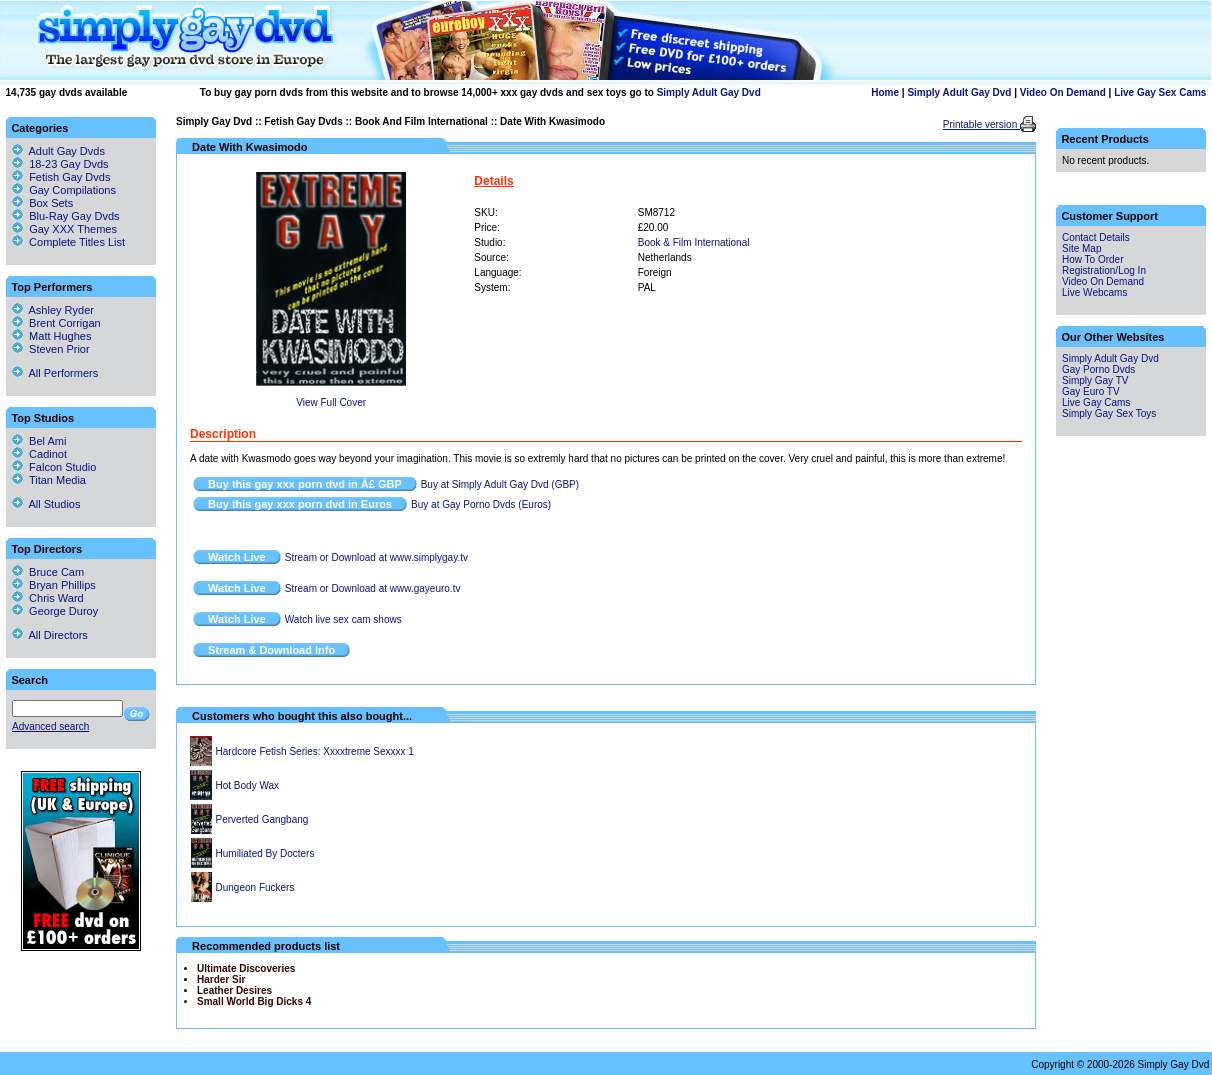 This screenshot has width=1212, height=1075. What do you see at coordinates (67, 151) in the screenshot?
I see `Adult Gay Dvds` at bounding box center [67, 151].